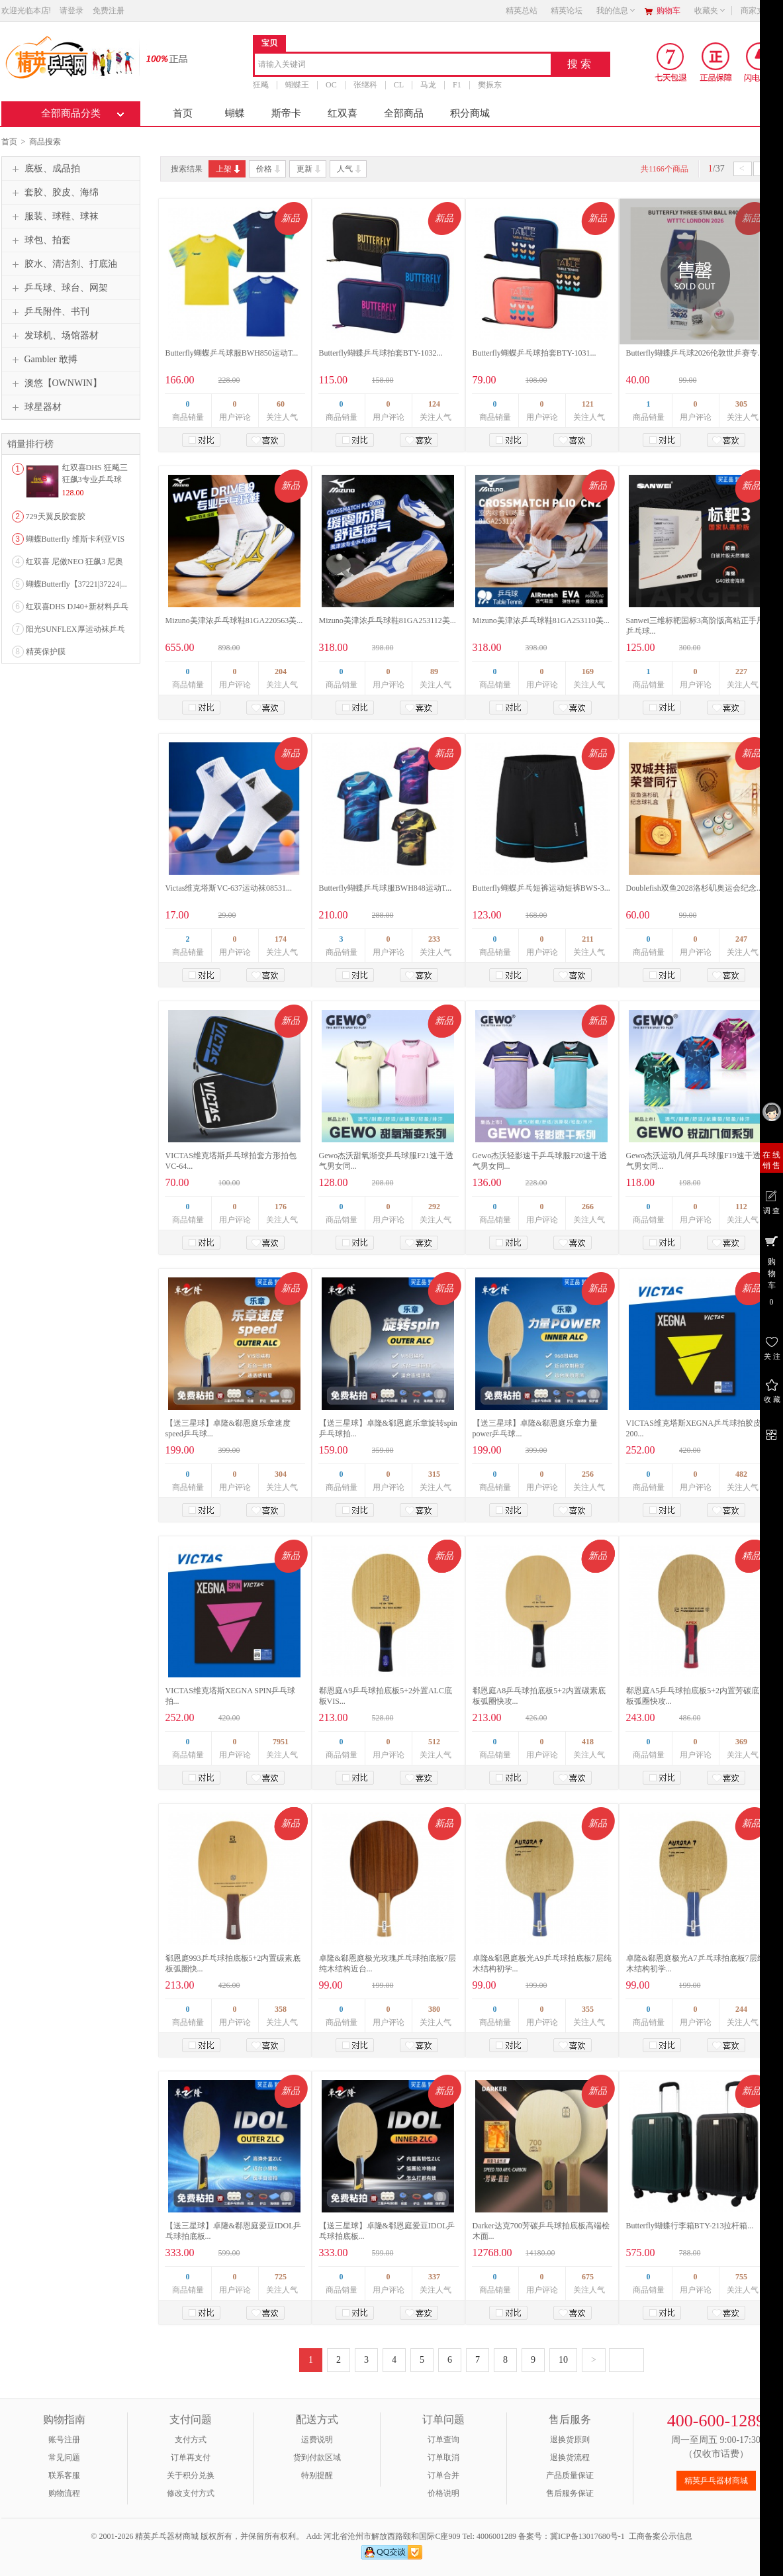 This screenshot has width=783, height=2576. I want to click on Butterfly蝴蝶乒乓球服BWH850运动T..., so click(232, 353).